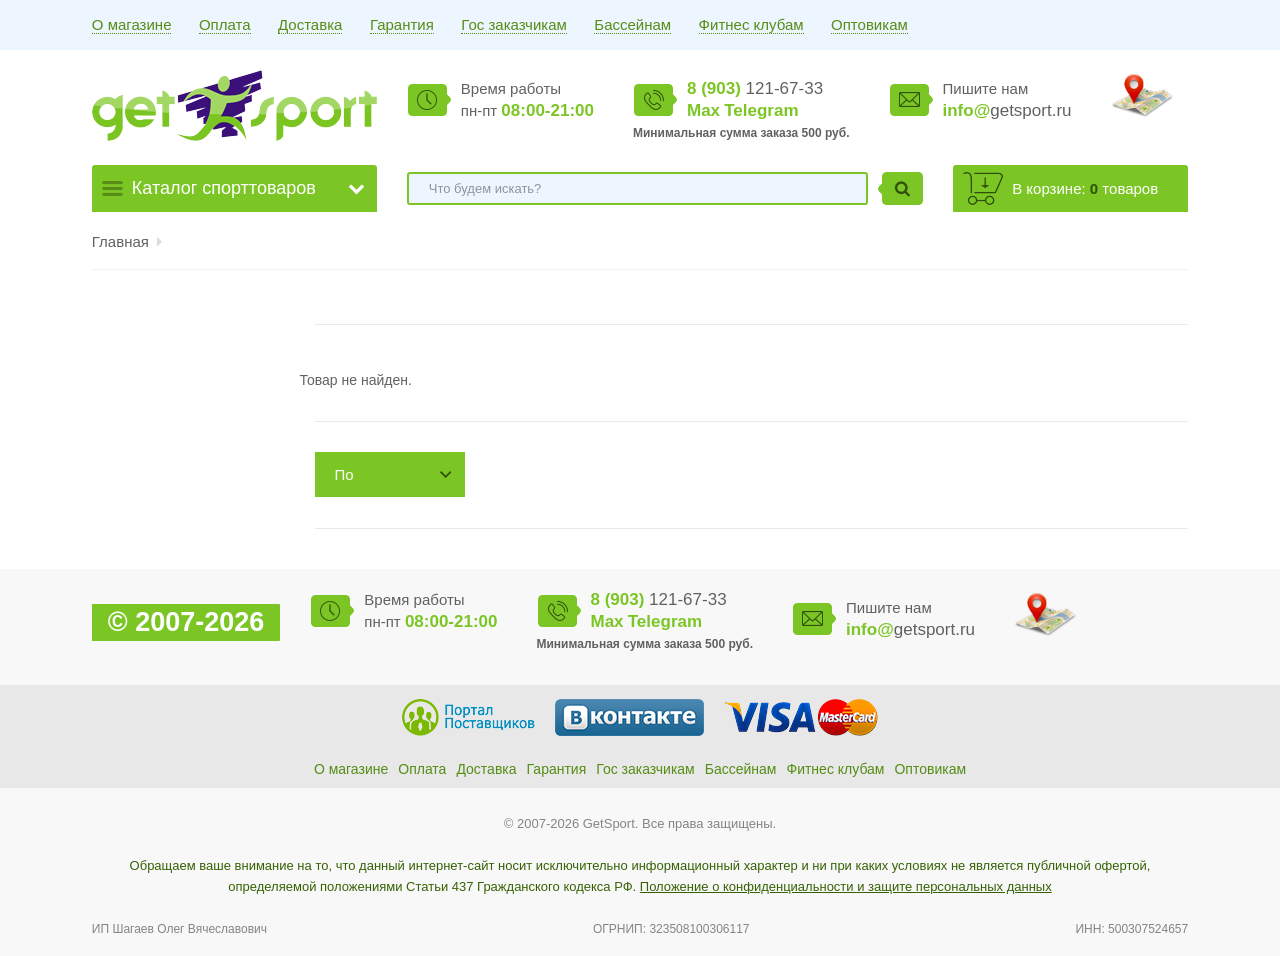  Describe the element at coordinates (1085, 188) in the screenshot. I see `В корзине: товаров` at that location.